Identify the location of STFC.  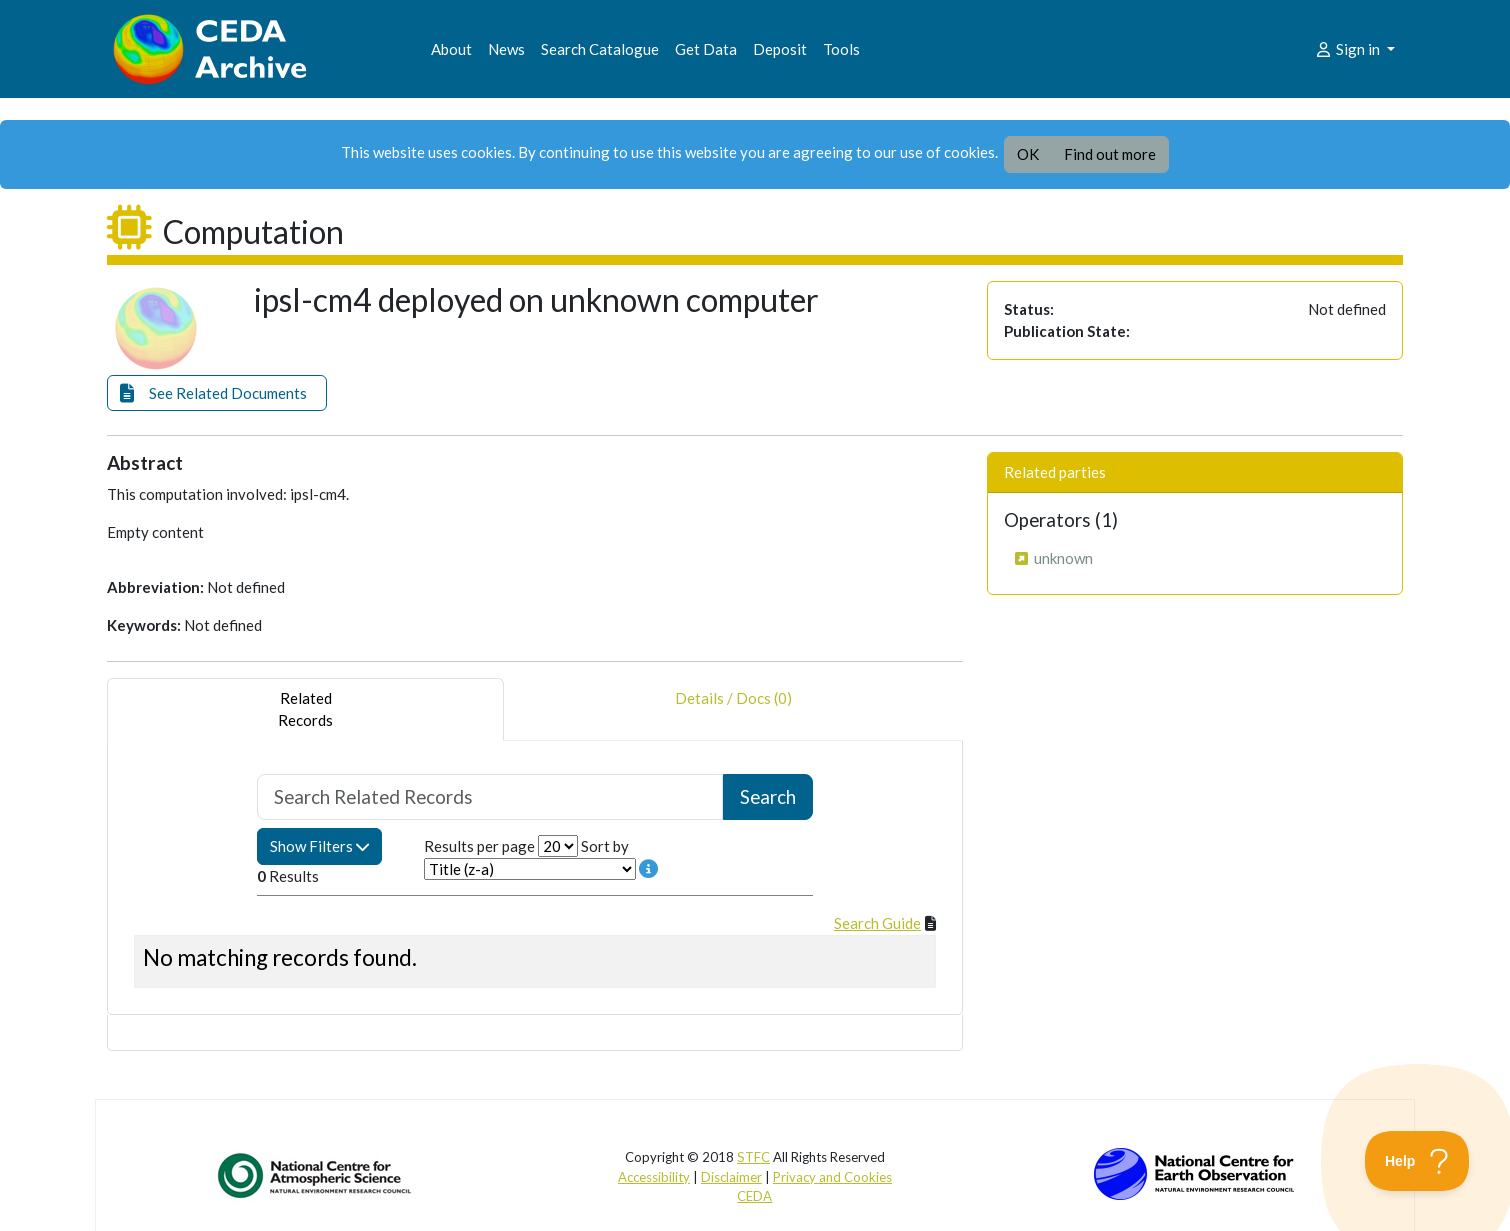
(753, 1157).